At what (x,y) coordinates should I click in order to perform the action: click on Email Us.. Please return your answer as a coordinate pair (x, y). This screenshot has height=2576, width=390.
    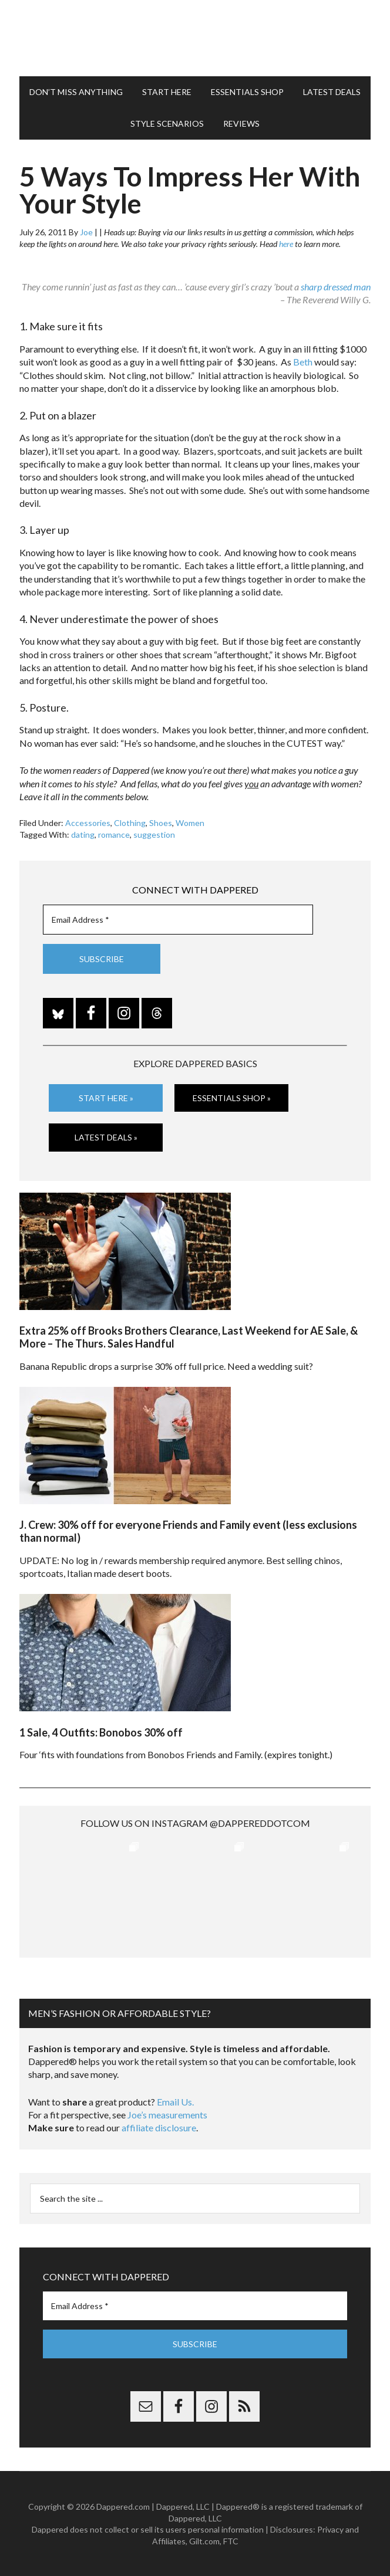
    Looking at the image, I should click on (175, 2101).